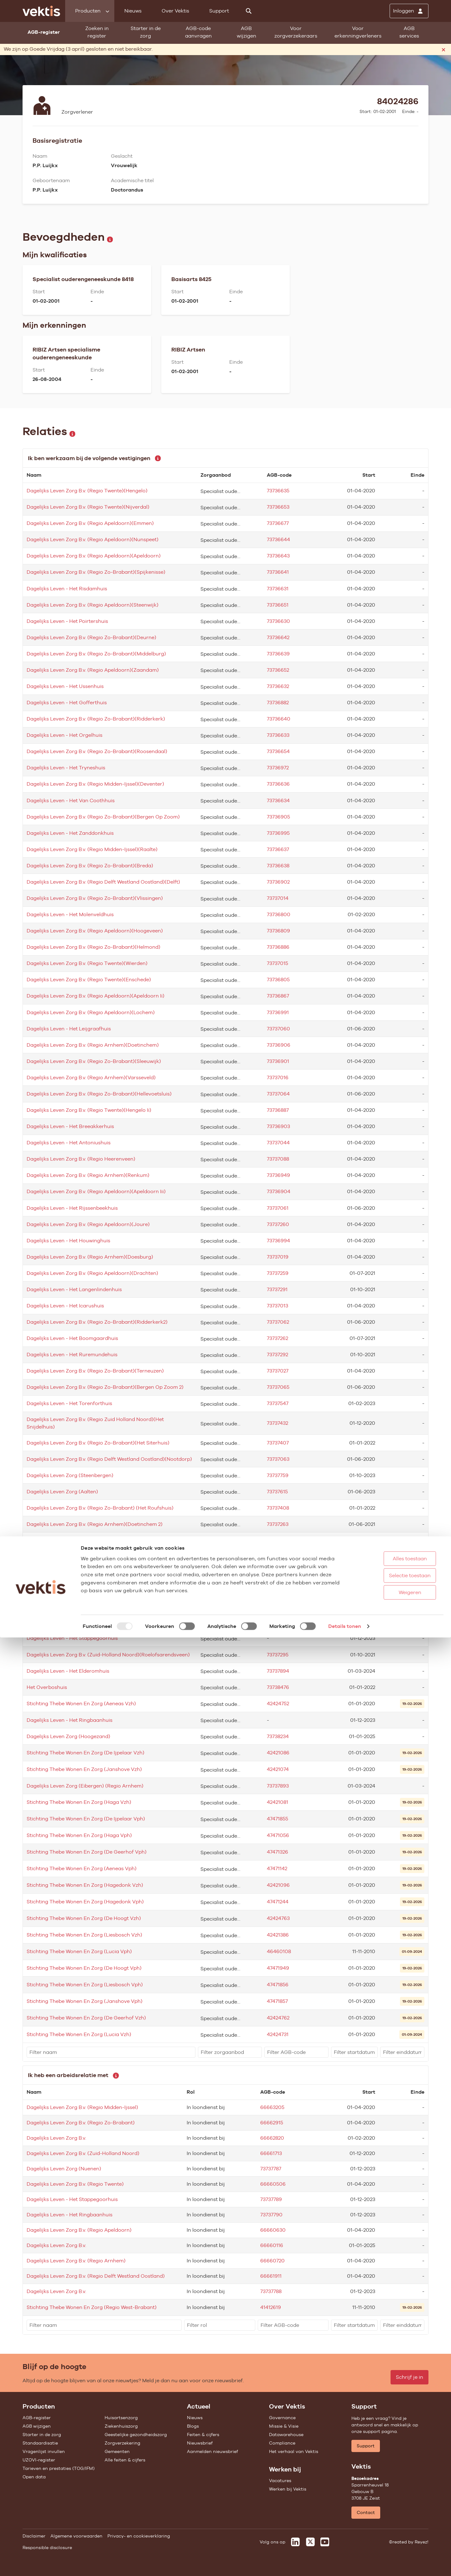 Image resolution: width=451 pixels, height=2576 pixels. What do you see at coordinates (84, 1968) in the screenshot?
I see `Stichting Thebe Wonen En Zorg (De Hoogt Vph)` at bounding box center [84, 1968].